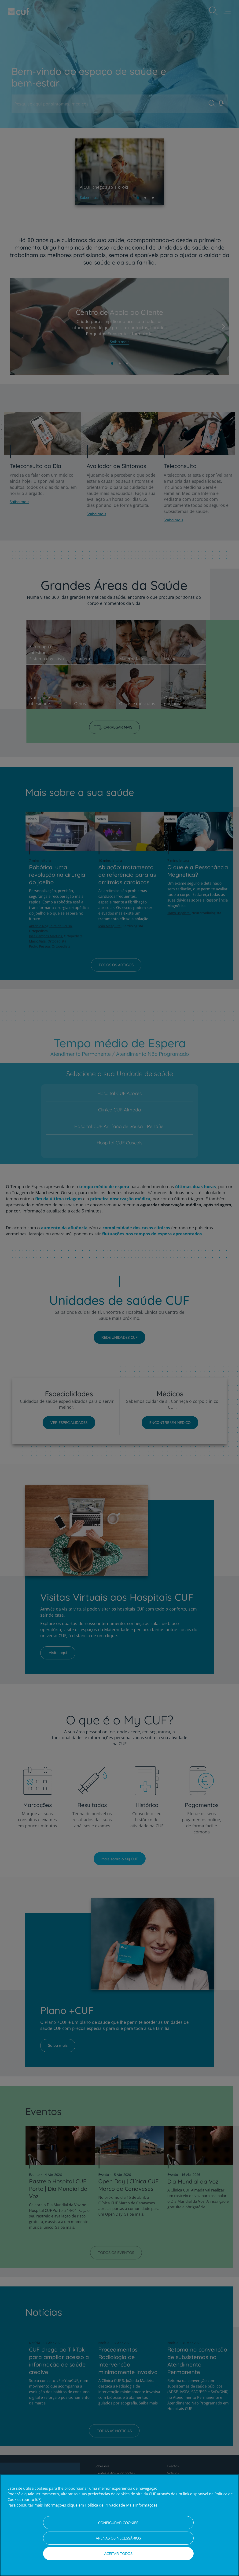 The height and width of the screenshot is (2576, 239). What do you see at coordinates (118, 2538) in the screenshot?
I see `Apenas os necessários` at bounding box center [118, 2538].